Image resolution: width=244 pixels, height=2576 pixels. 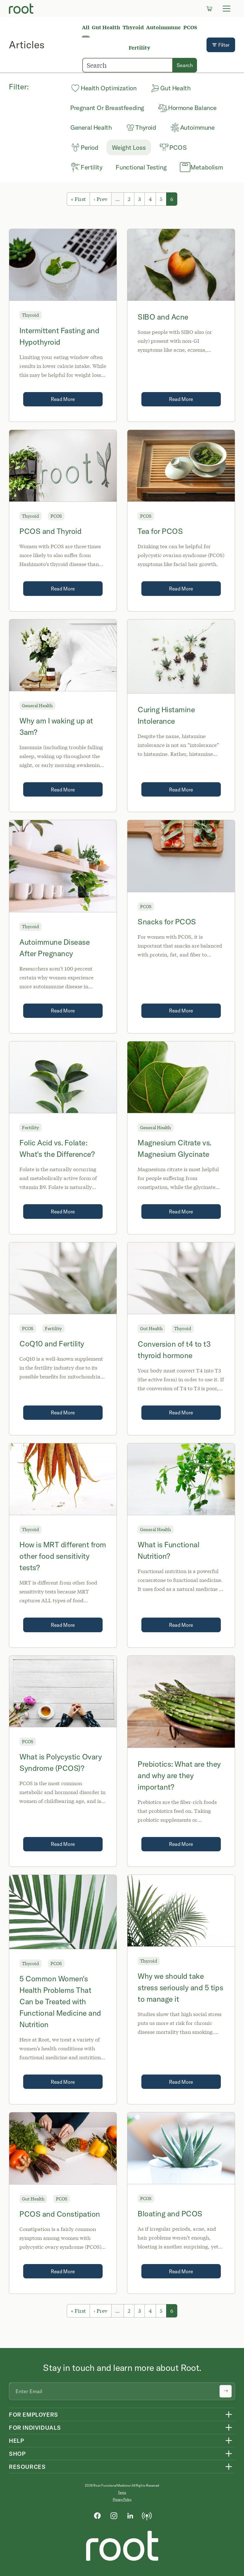 What do you see at coordinates (185, 65) in the screenshot?
I see `Search` at bounding box center [185, 65].